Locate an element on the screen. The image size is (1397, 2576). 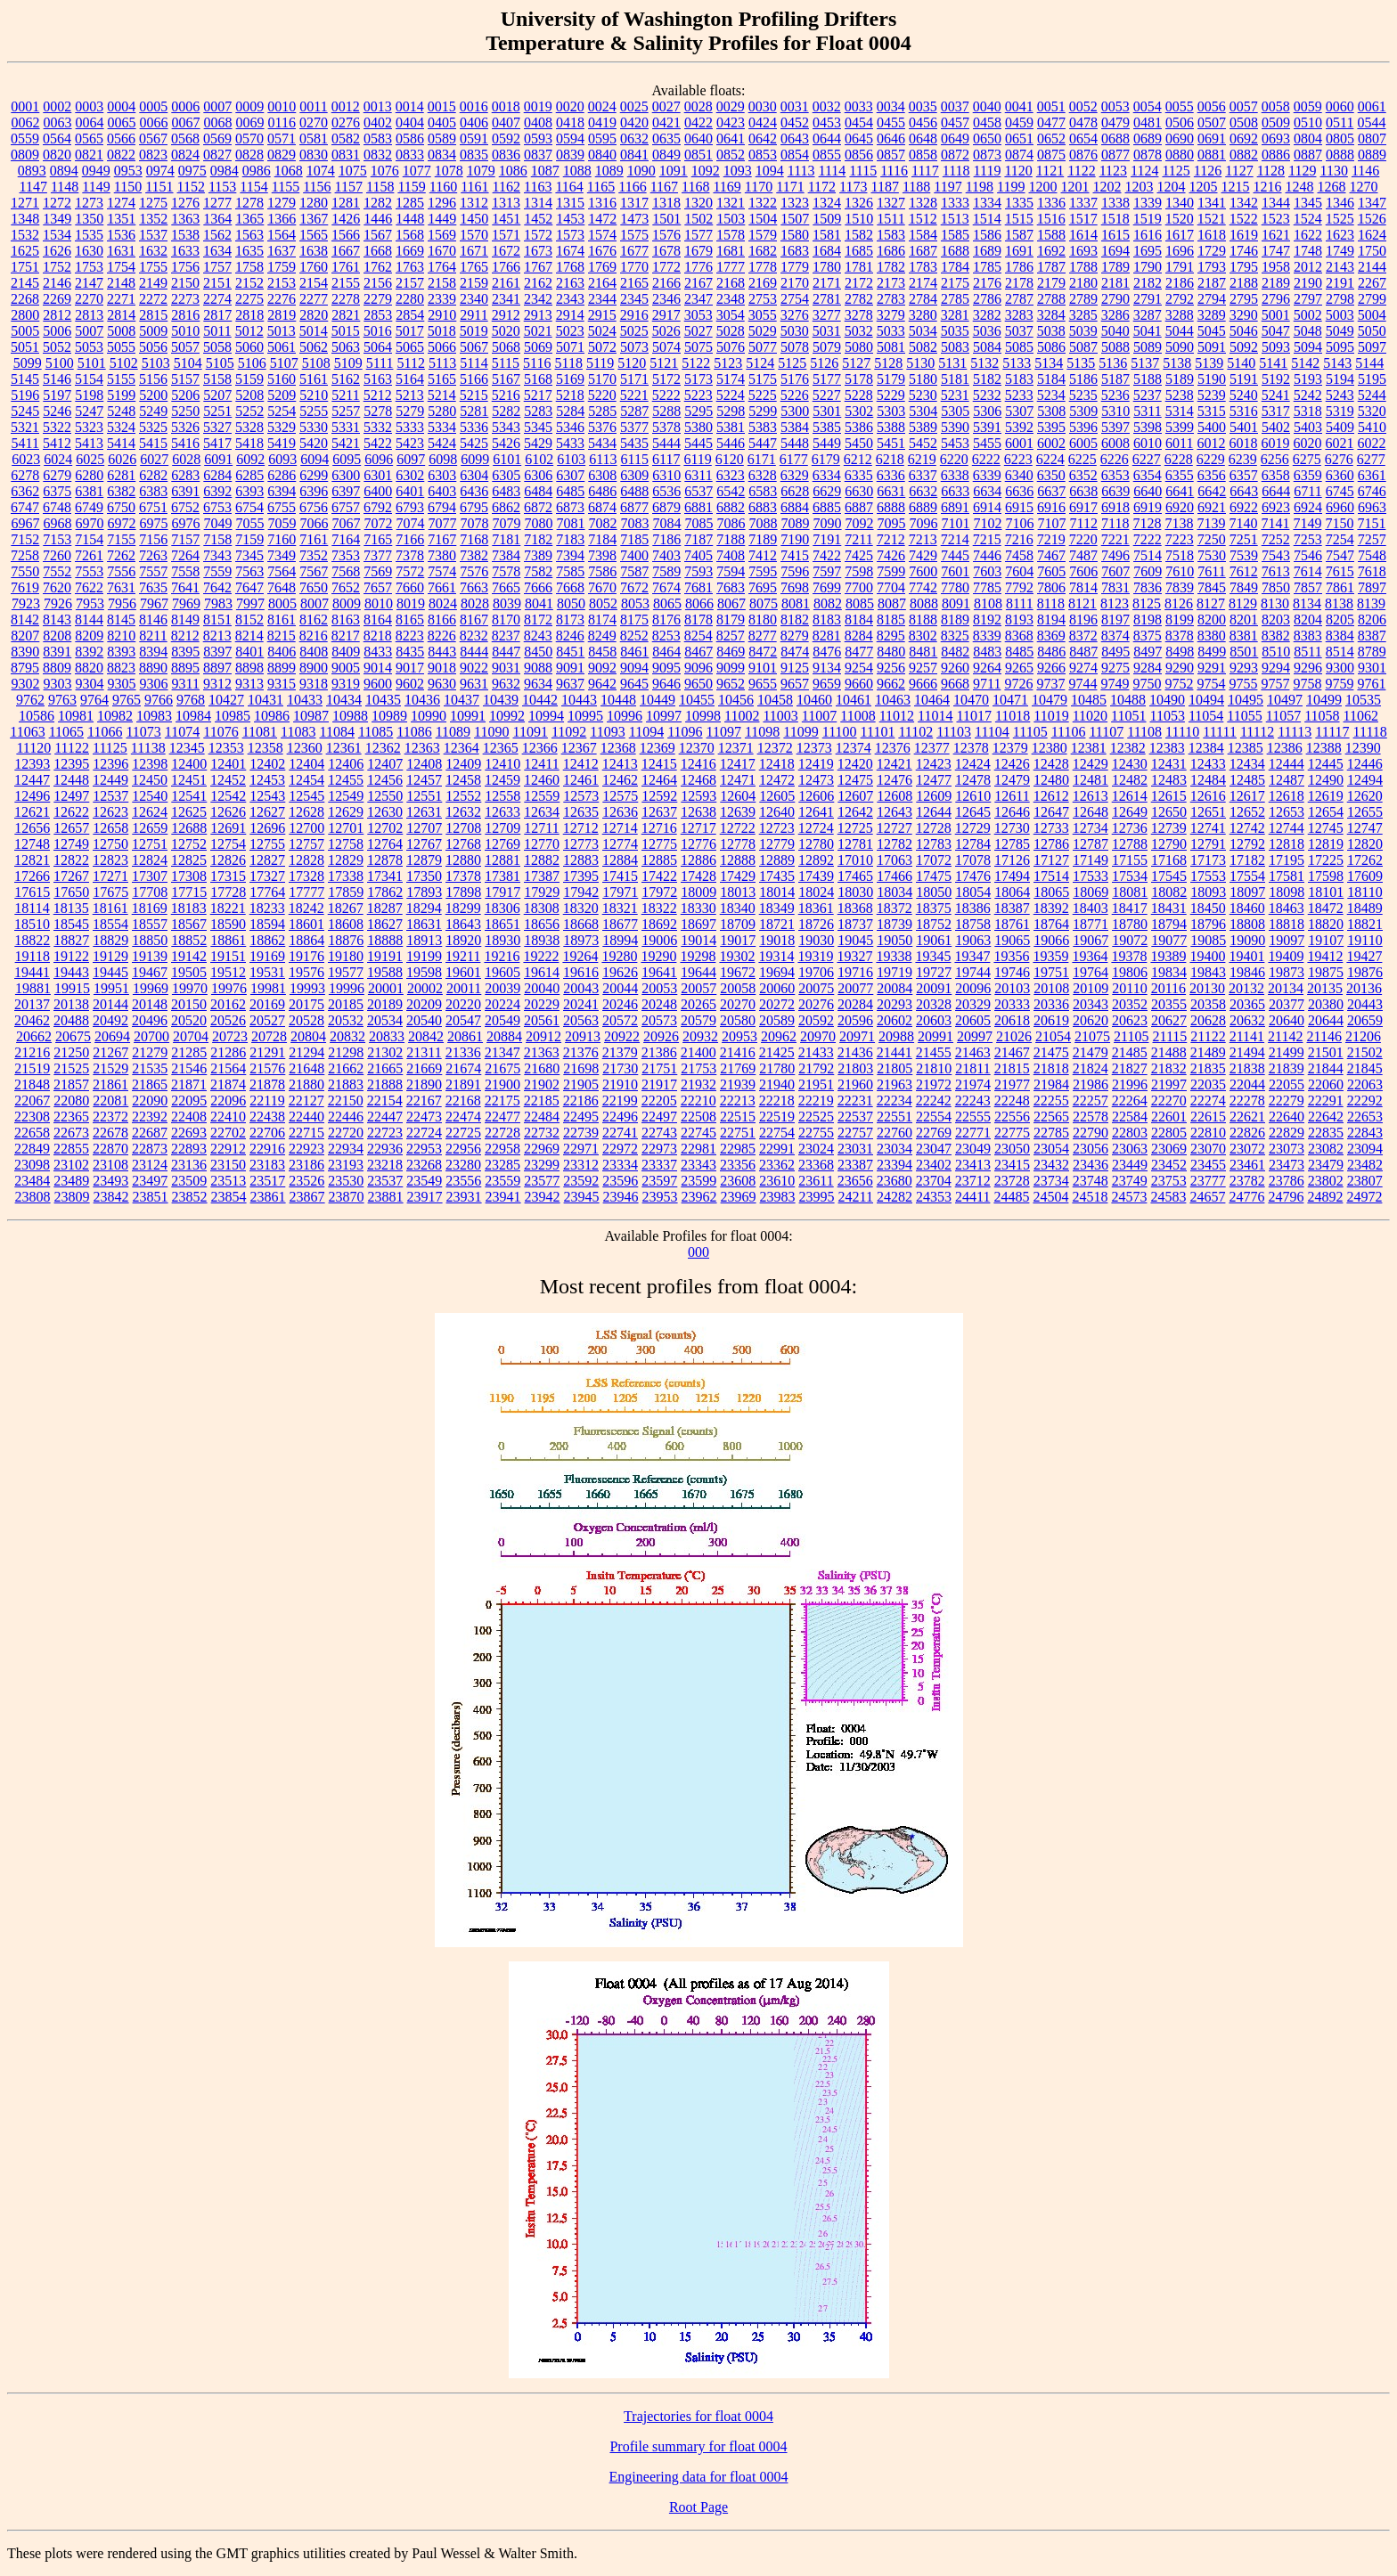
17728 is located at coordinates (228, 892).